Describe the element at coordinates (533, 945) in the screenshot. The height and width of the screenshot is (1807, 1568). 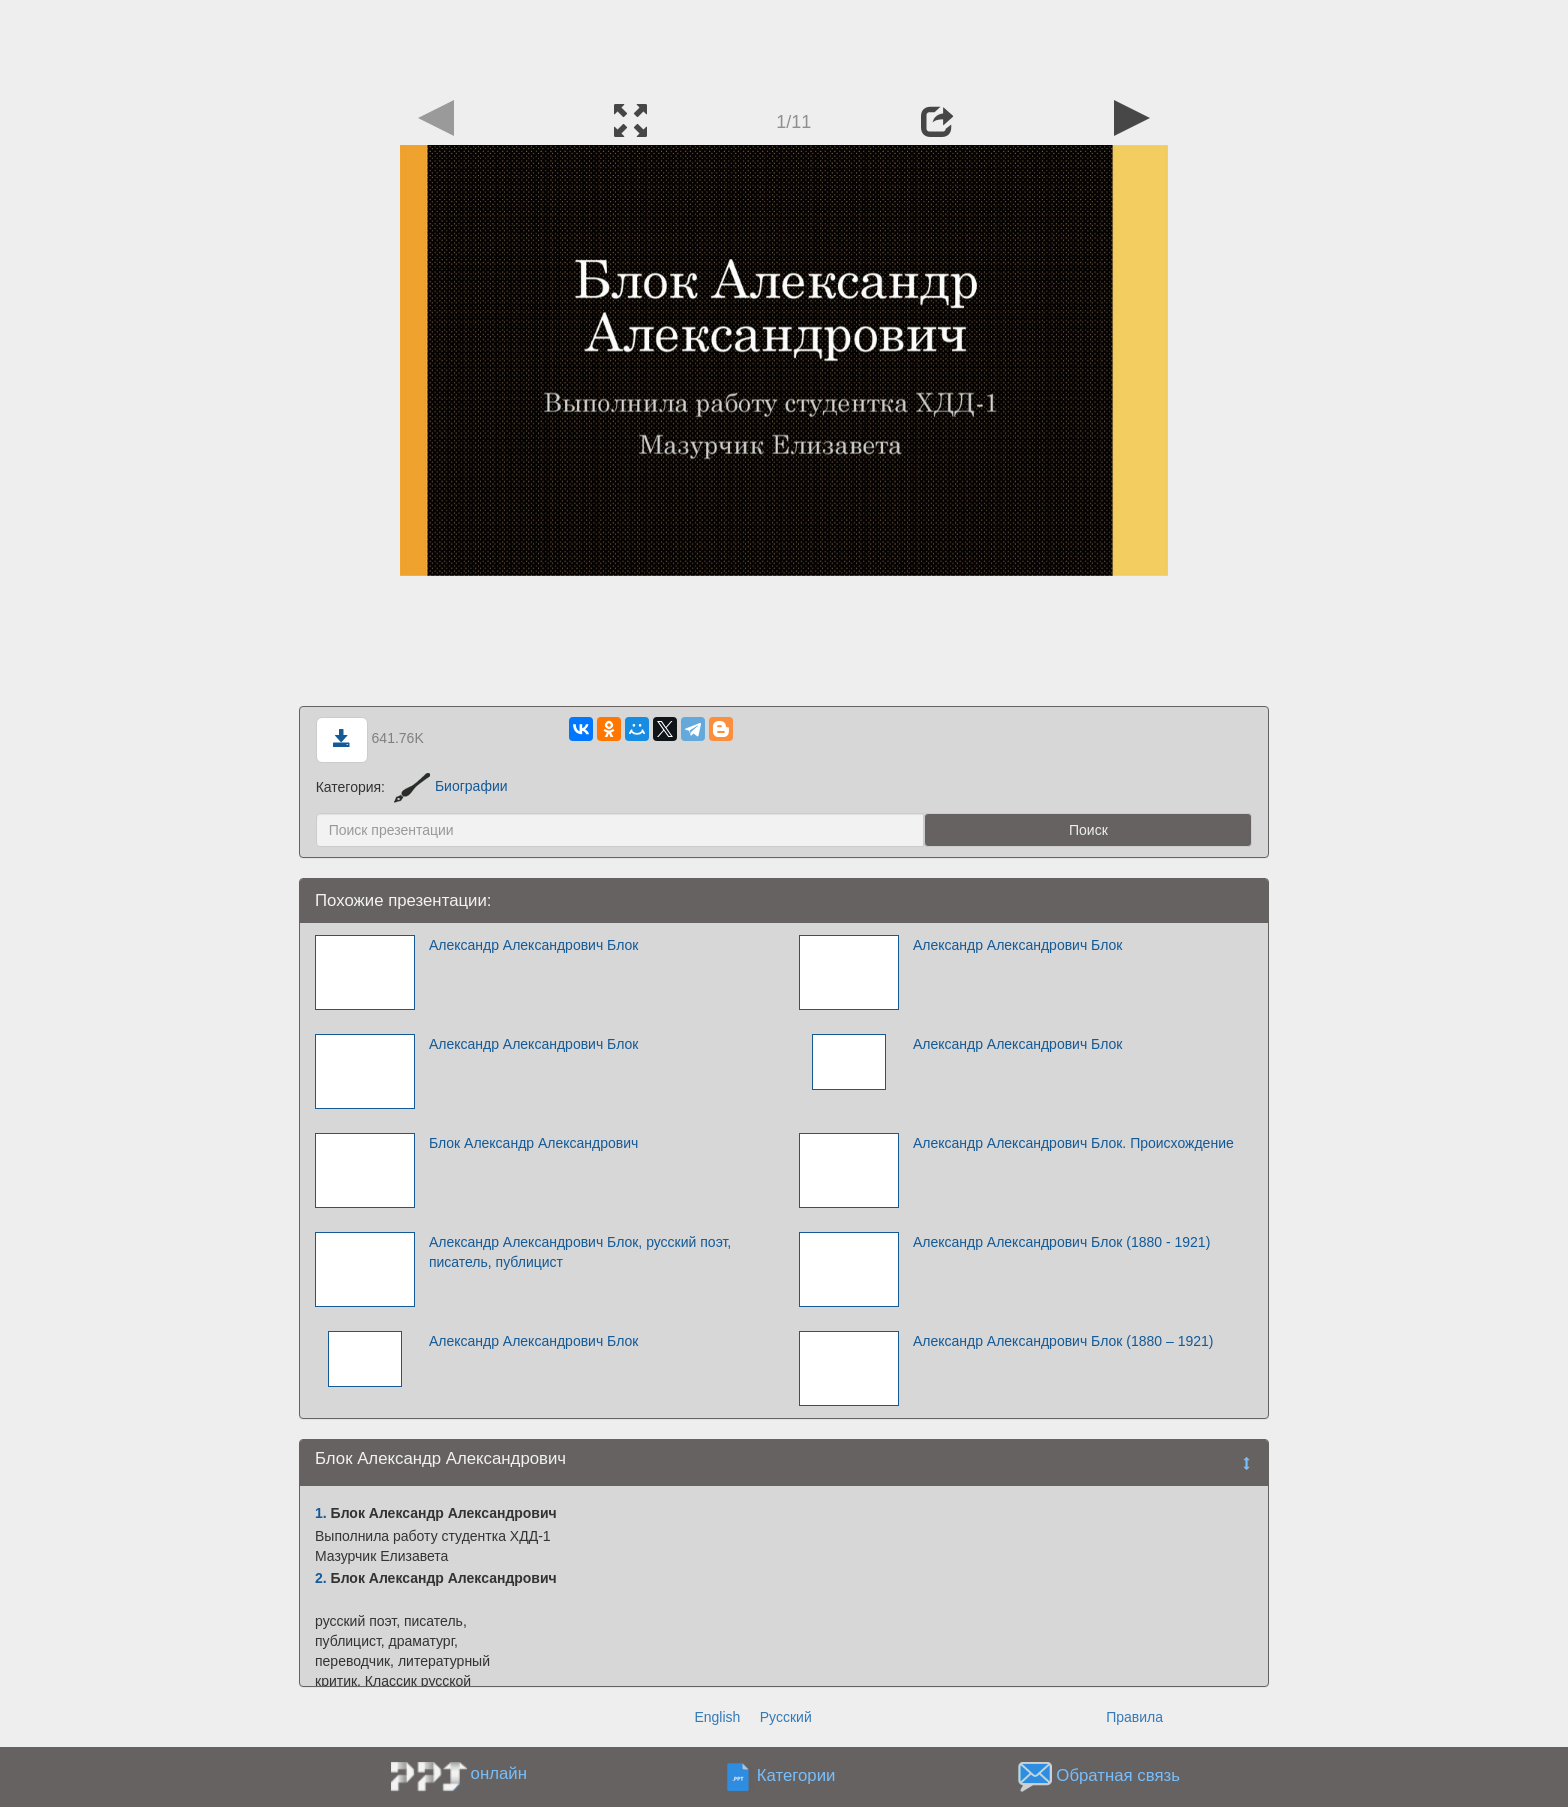
I see `Александр Александрович Блок` at that location.